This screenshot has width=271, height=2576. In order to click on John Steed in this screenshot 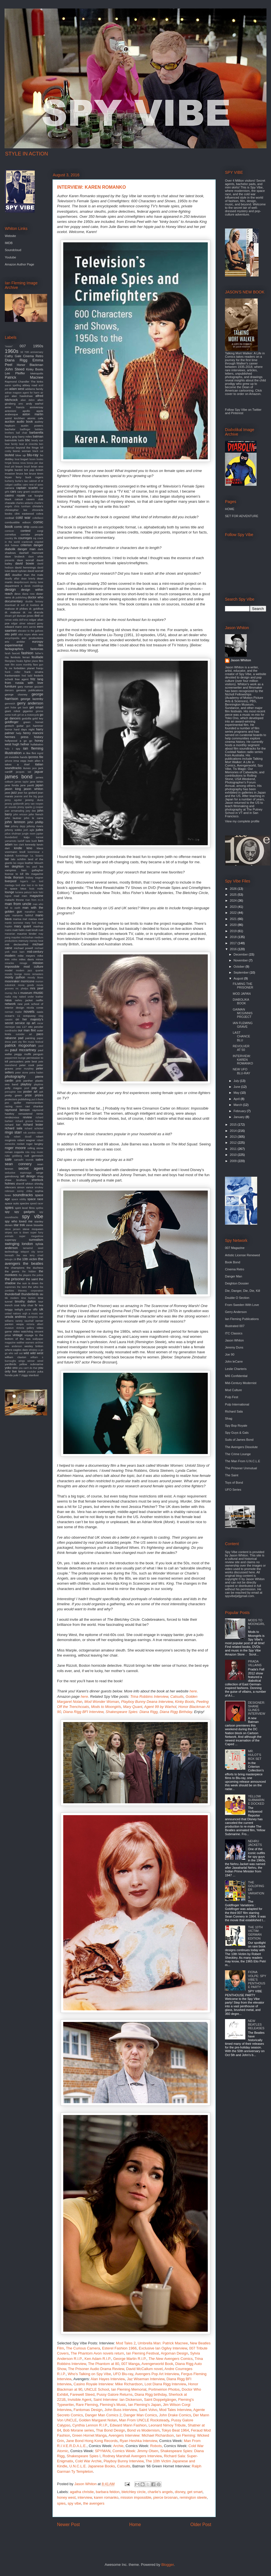, I will do `click(14, 369)`.